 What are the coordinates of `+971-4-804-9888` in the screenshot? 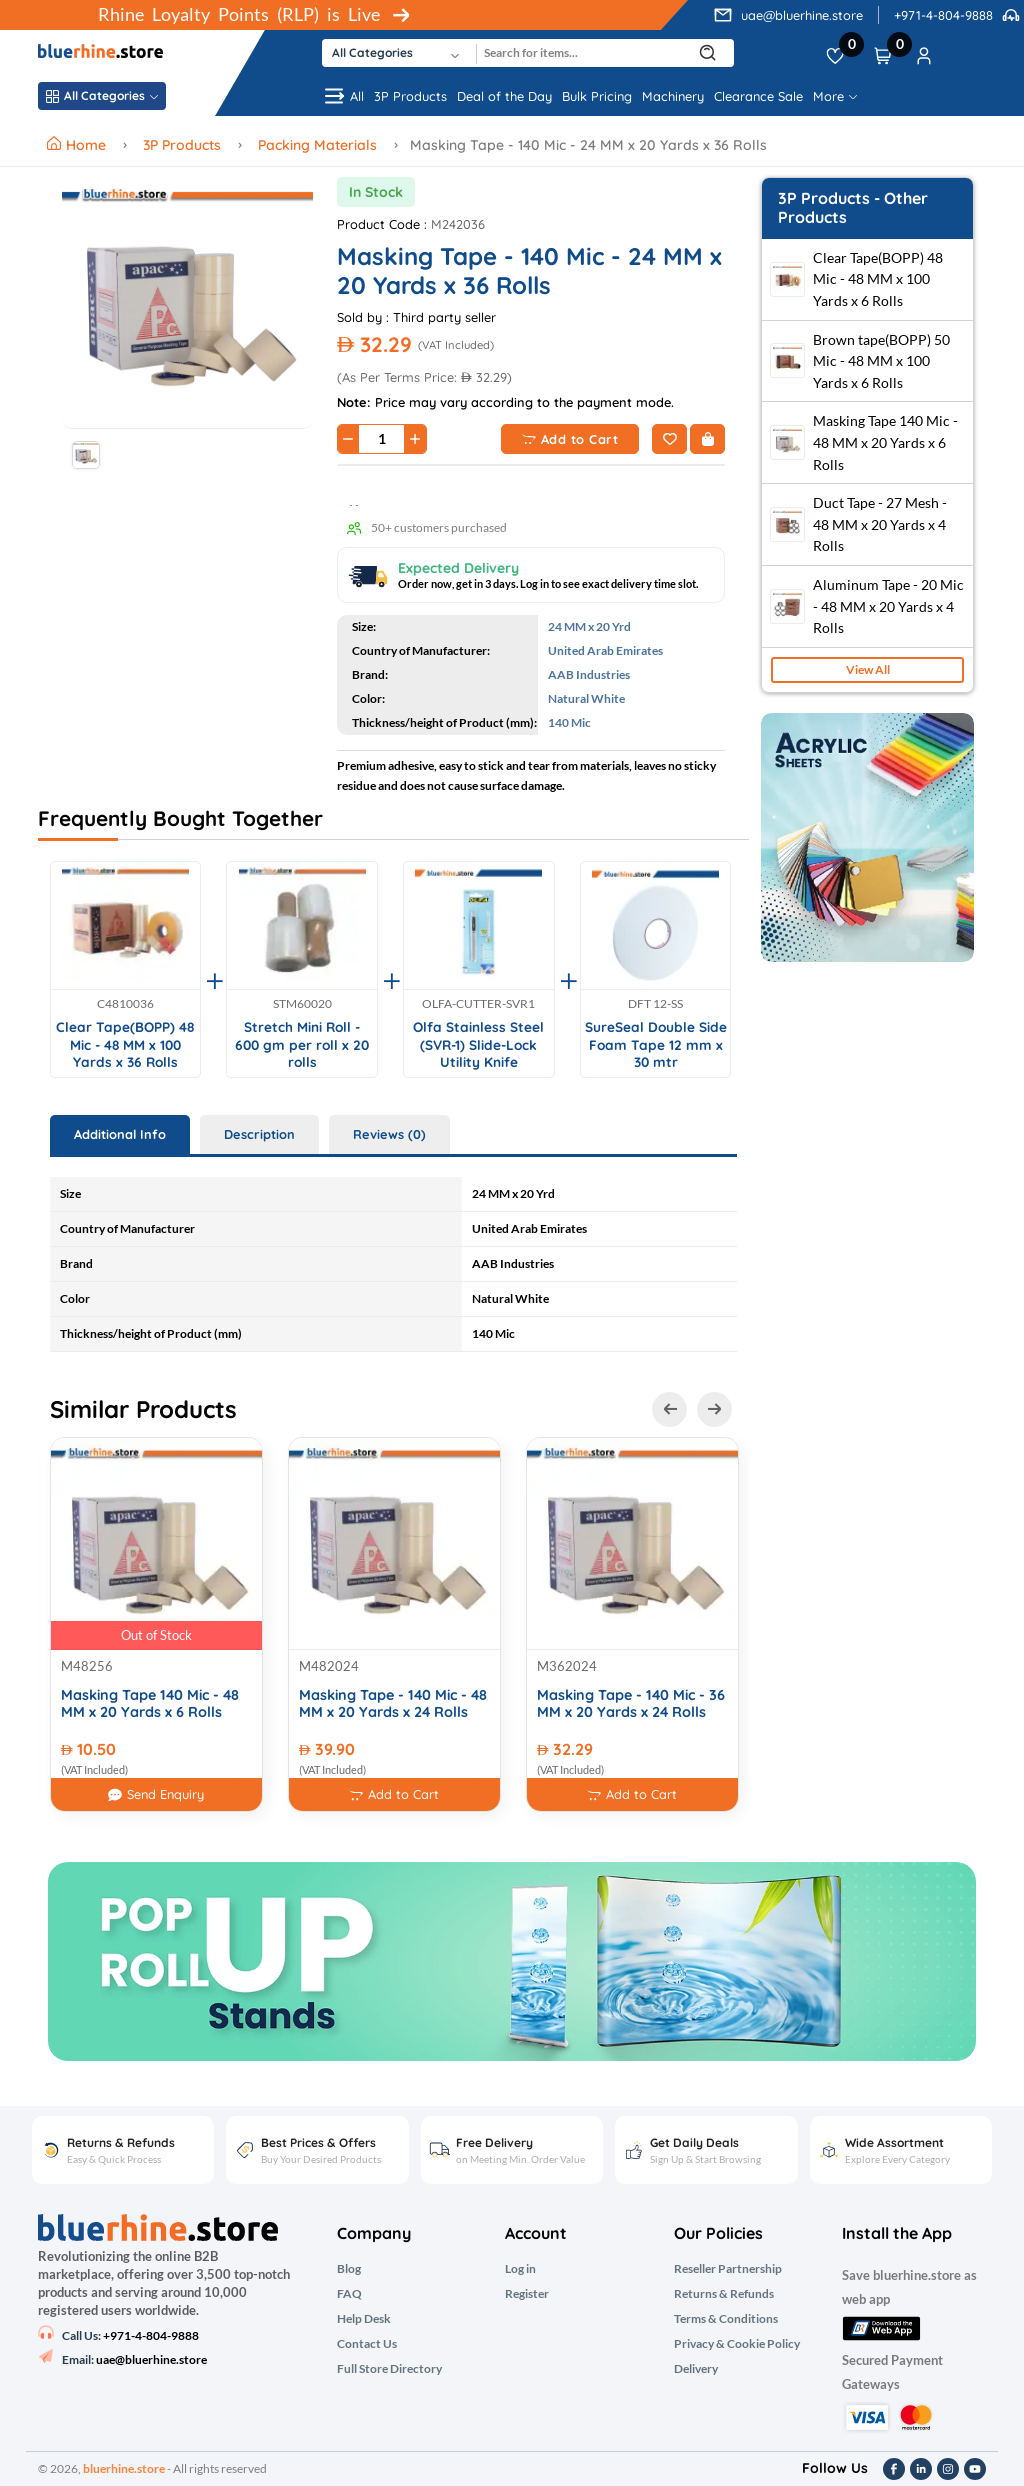 It's located at (943, 15).